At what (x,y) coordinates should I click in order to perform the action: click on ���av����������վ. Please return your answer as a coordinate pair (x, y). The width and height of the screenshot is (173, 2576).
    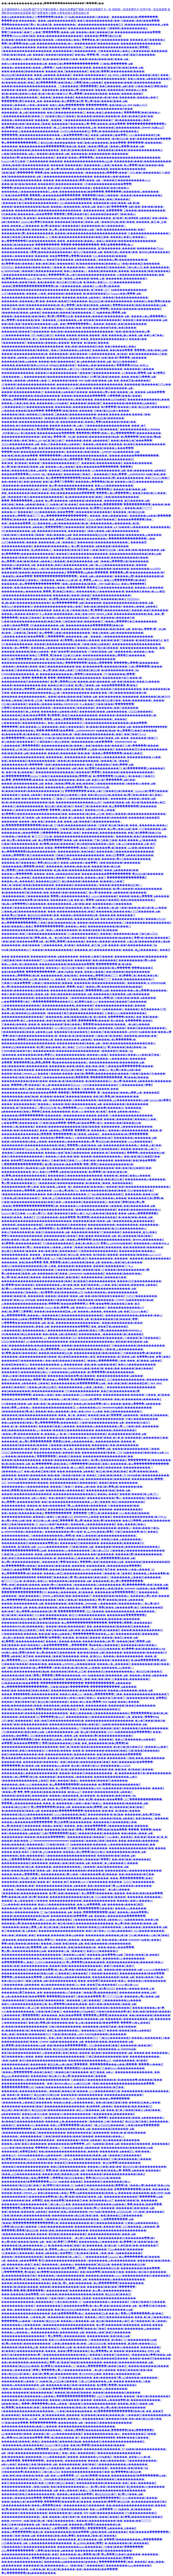
    Looking at the image, I should click on (70, 896).